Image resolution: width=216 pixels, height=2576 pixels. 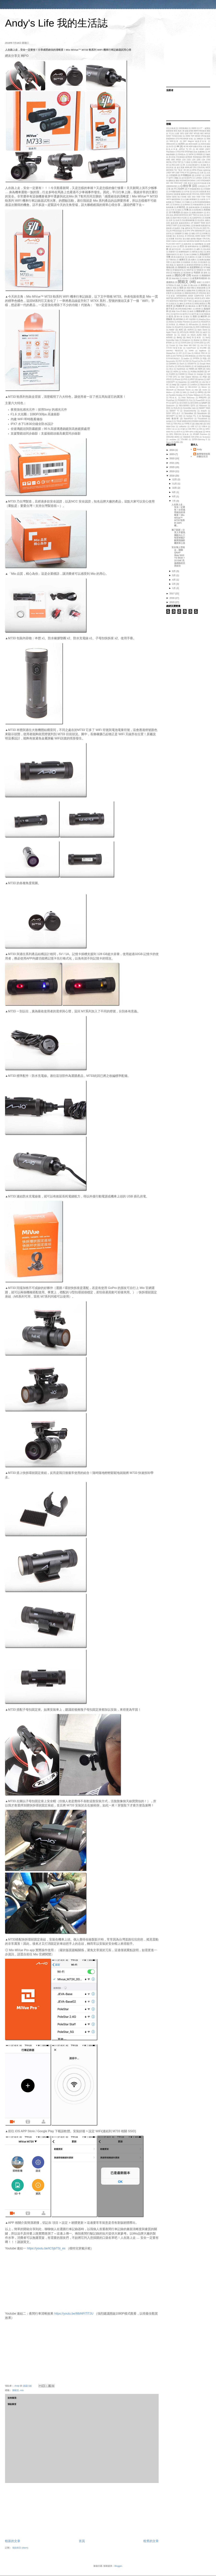 What do you see at coordinates (178, 327) in the screenshot?
I see `Amazfit` at bounding box center [178, 327].